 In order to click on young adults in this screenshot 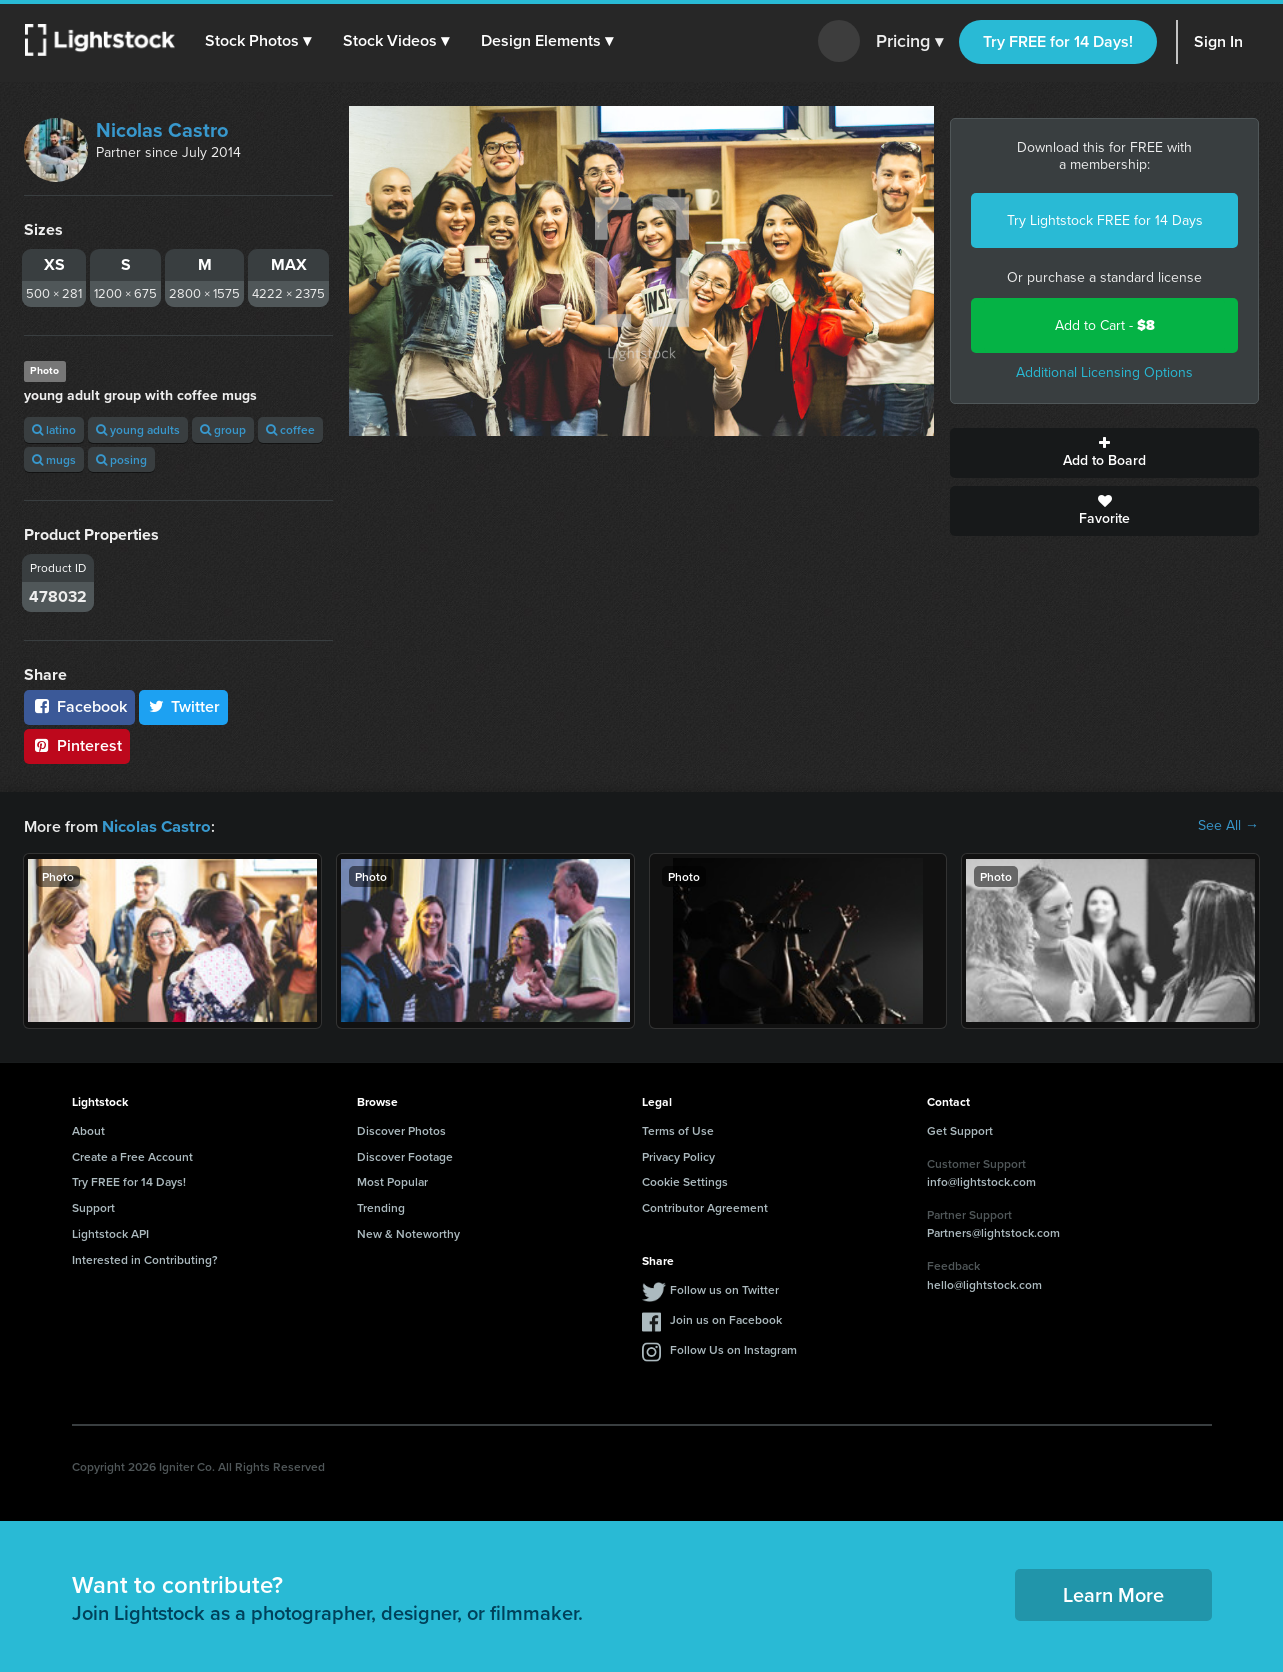, I will do `click(138, 429)`.